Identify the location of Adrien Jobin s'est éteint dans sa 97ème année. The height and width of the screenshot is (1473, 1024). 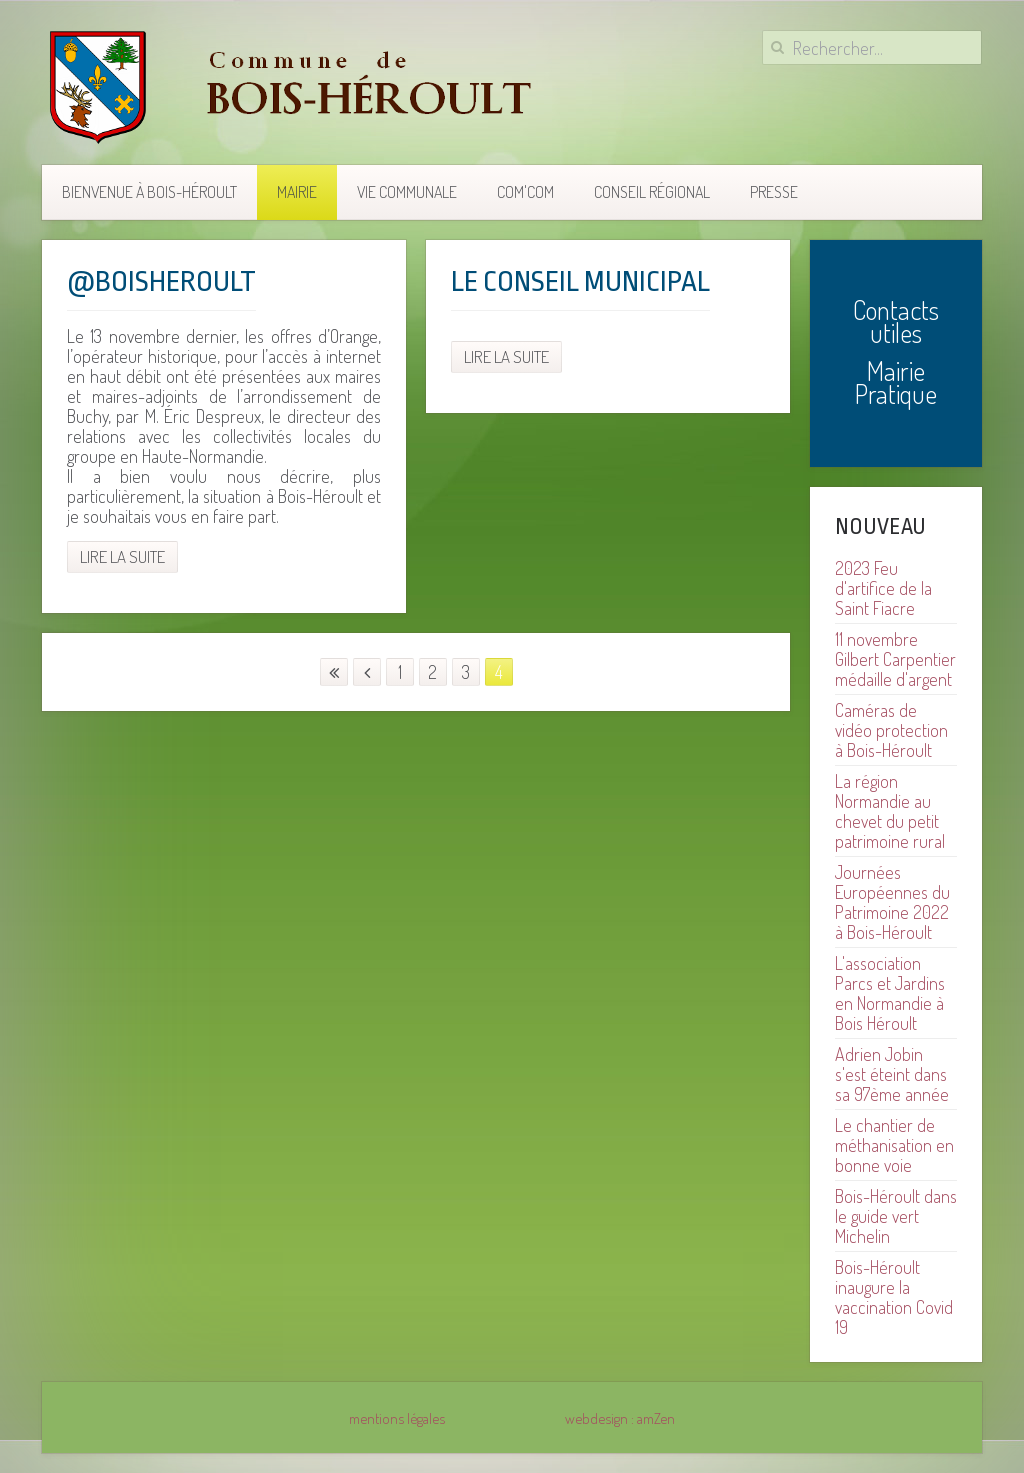
(892, 1074).